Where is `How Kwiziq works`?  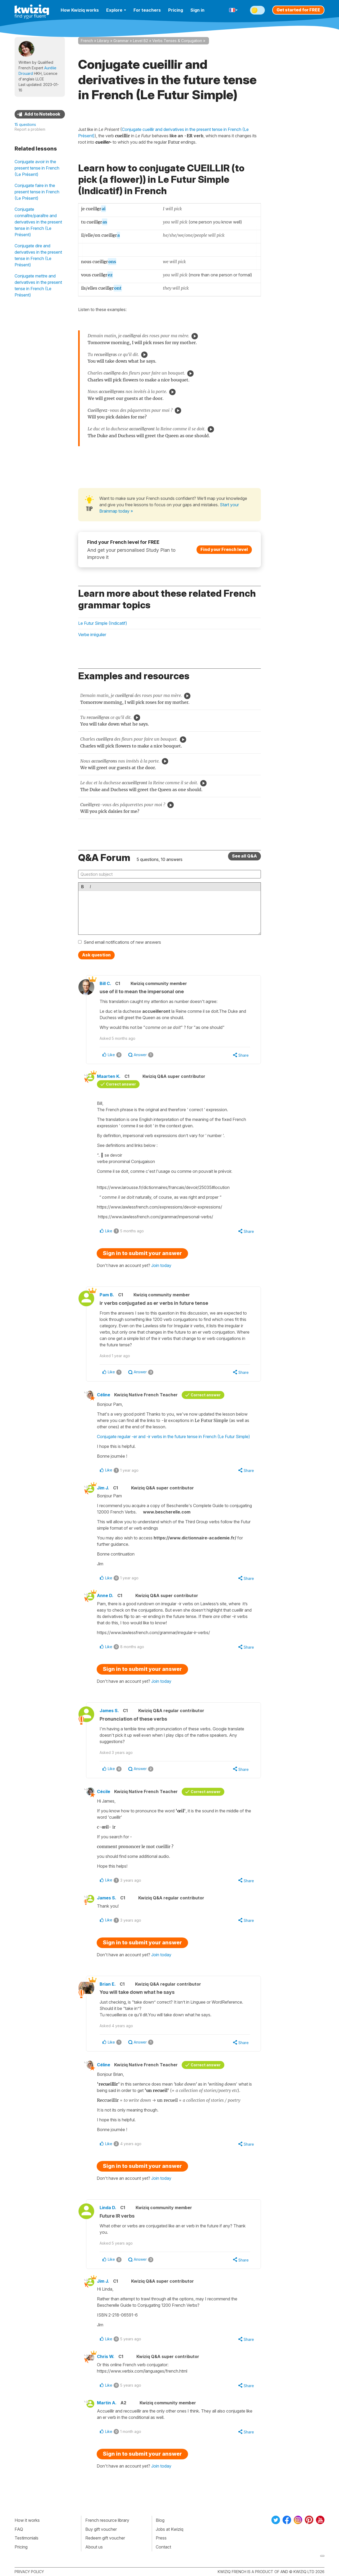
How Kwiziq works is located at coordinates (80, 10).